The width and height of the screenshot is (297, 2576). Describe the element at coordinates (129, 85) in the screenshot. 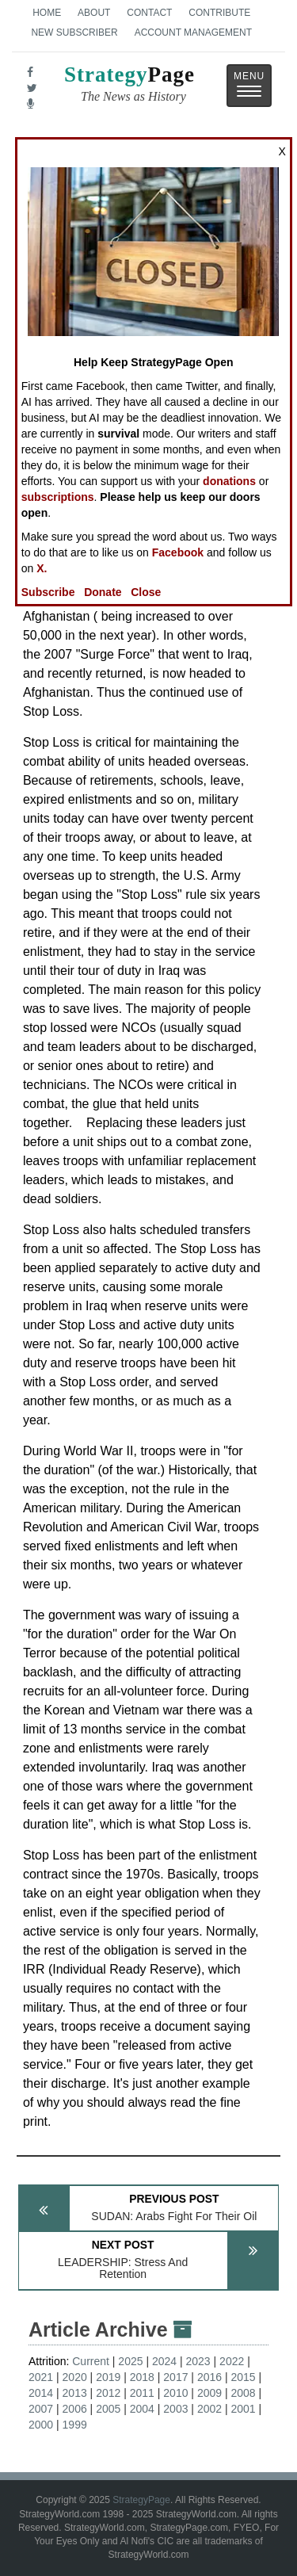

I see `Page` at that location.